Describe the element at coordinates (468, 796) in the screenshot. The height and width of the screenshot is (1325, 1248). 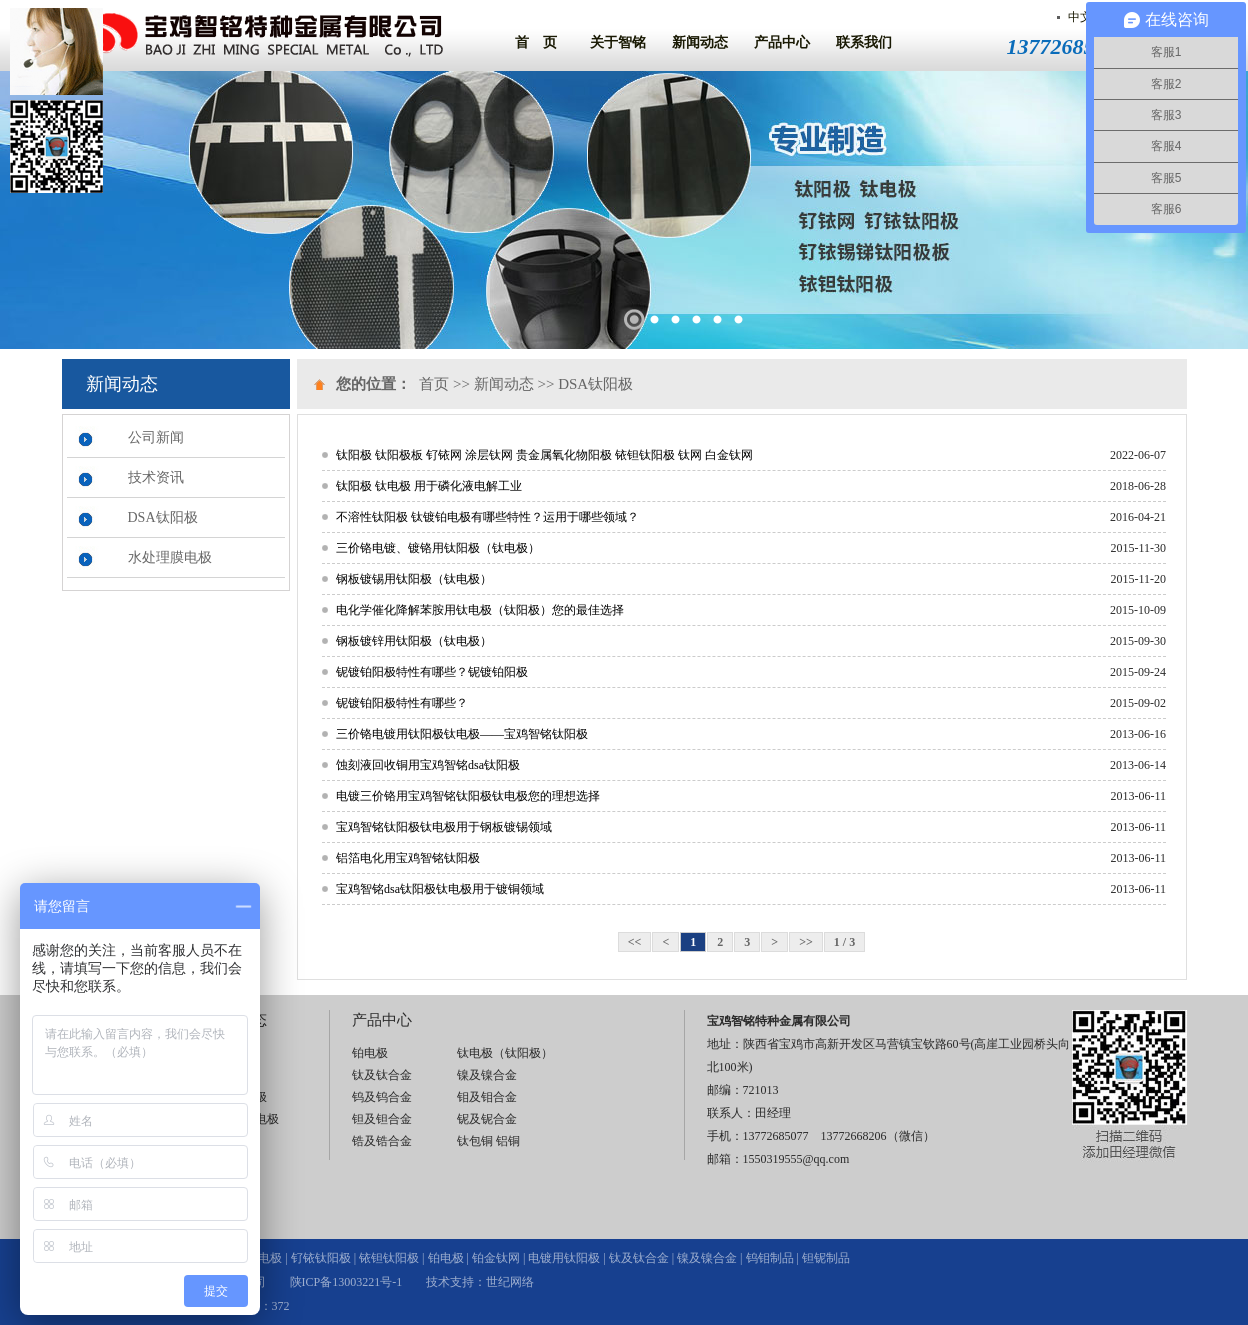
I see `电镀三价铬用宝鸡智铭钛阳极钛电极您的理想选择` at that location.